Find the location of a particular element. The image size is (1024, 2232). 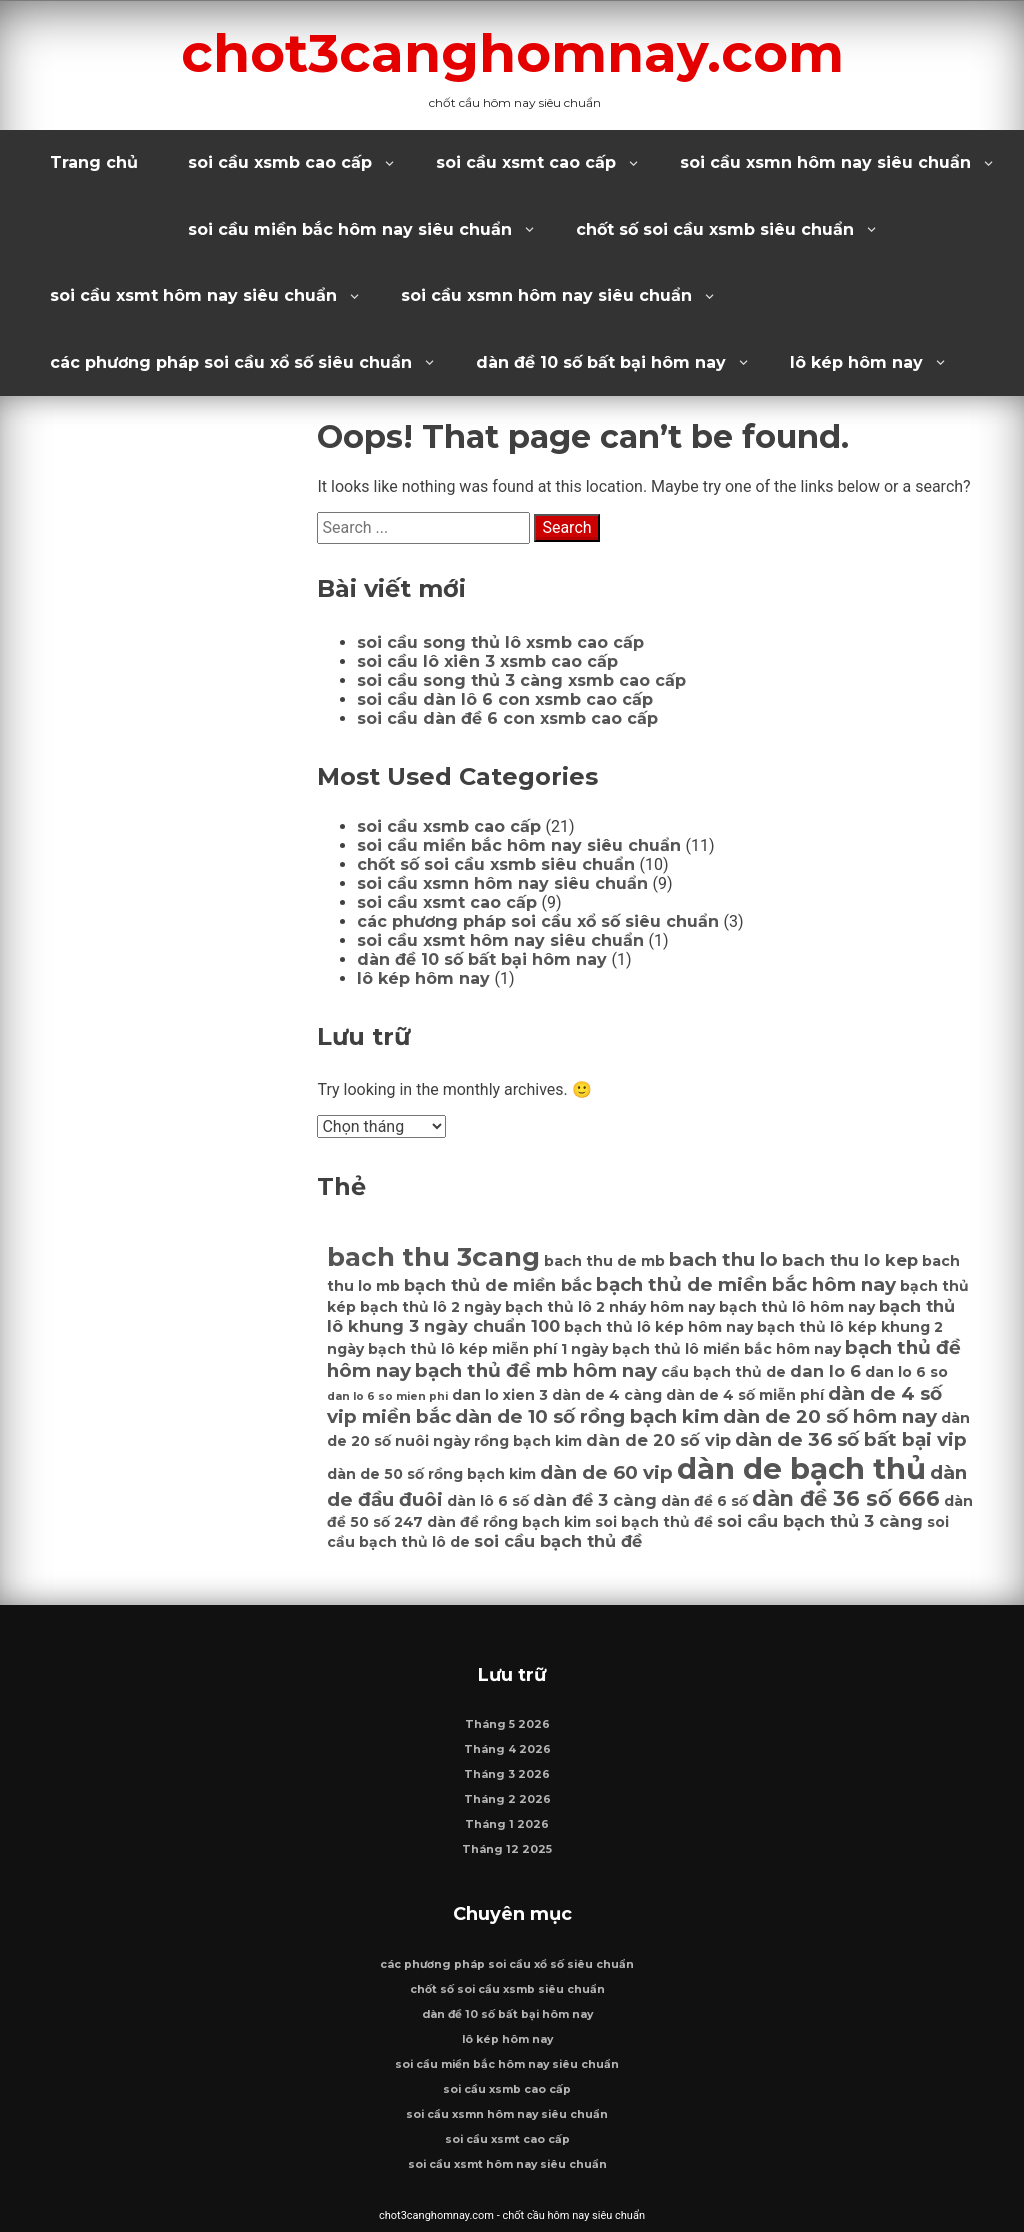

soi cầu song thủ lô xsmb cao cấp is located at coordinates (500, 642).